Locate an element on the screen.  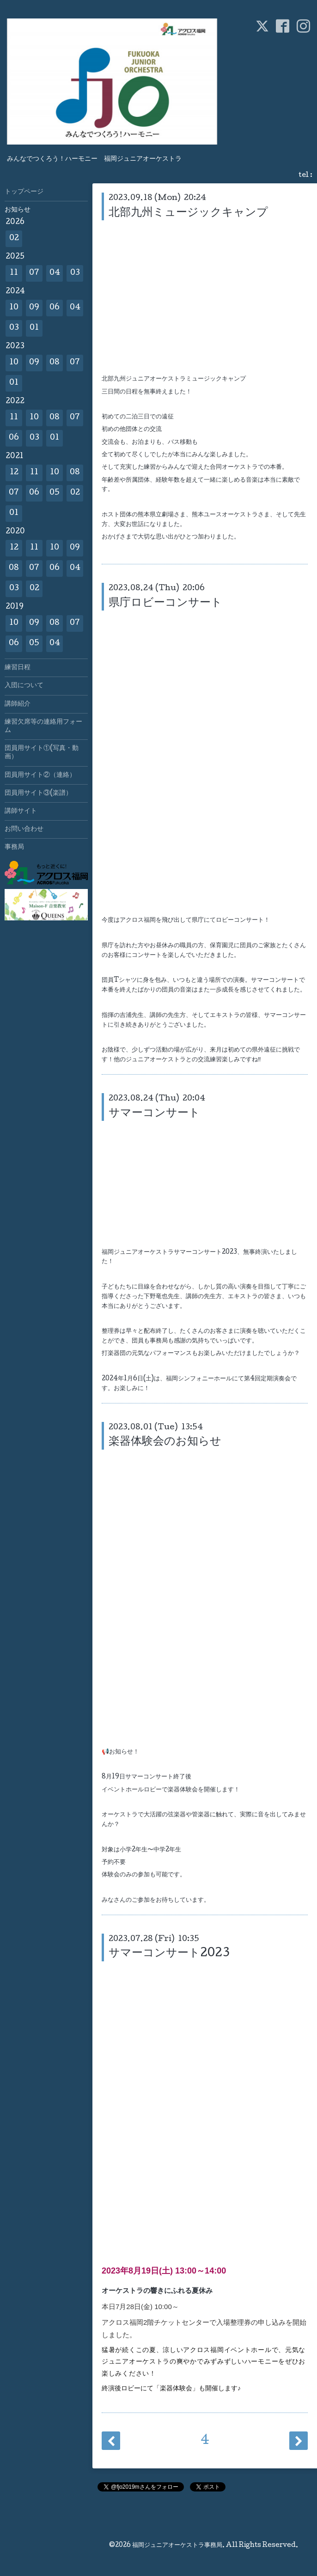
トップページ is located at coordinates (24, 192).